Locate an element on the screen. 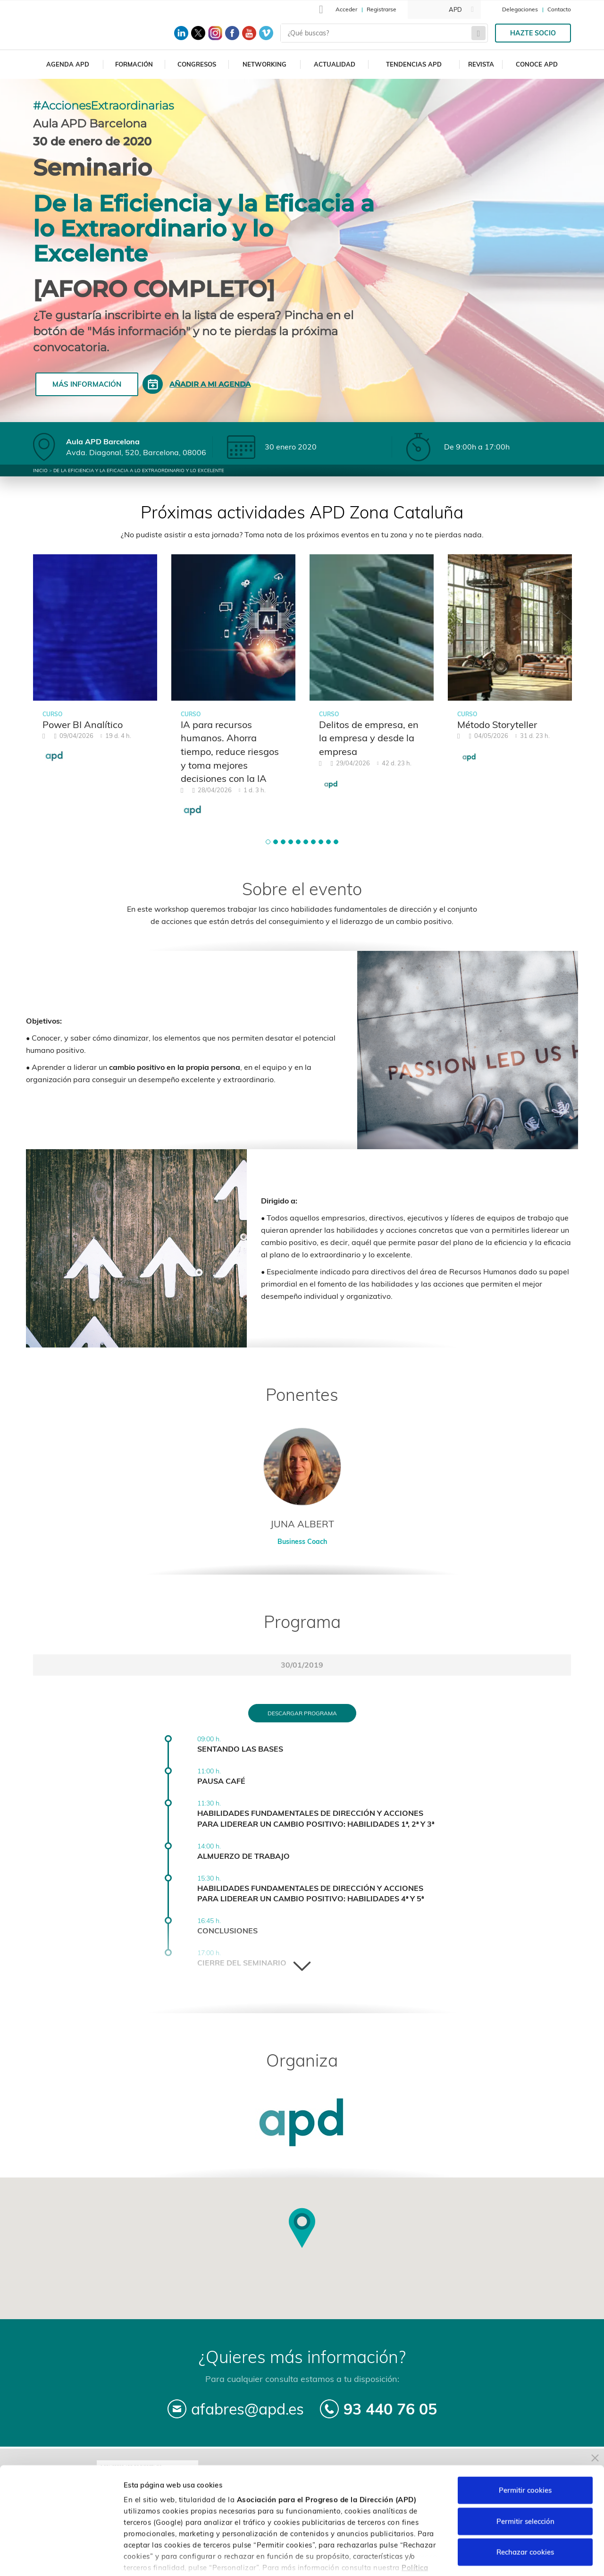  Agenda APD is located at coordinates (67, 64).